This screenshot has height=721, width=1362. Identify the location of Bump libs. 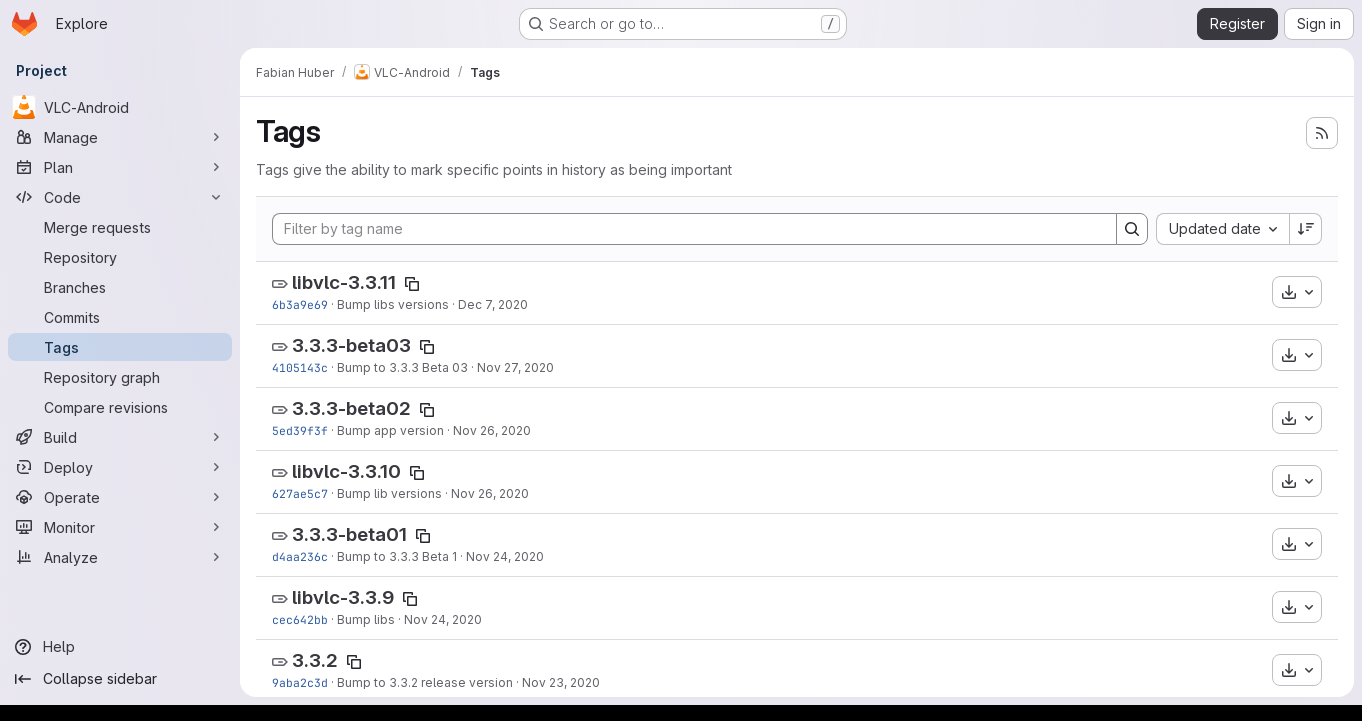
(366, 619).